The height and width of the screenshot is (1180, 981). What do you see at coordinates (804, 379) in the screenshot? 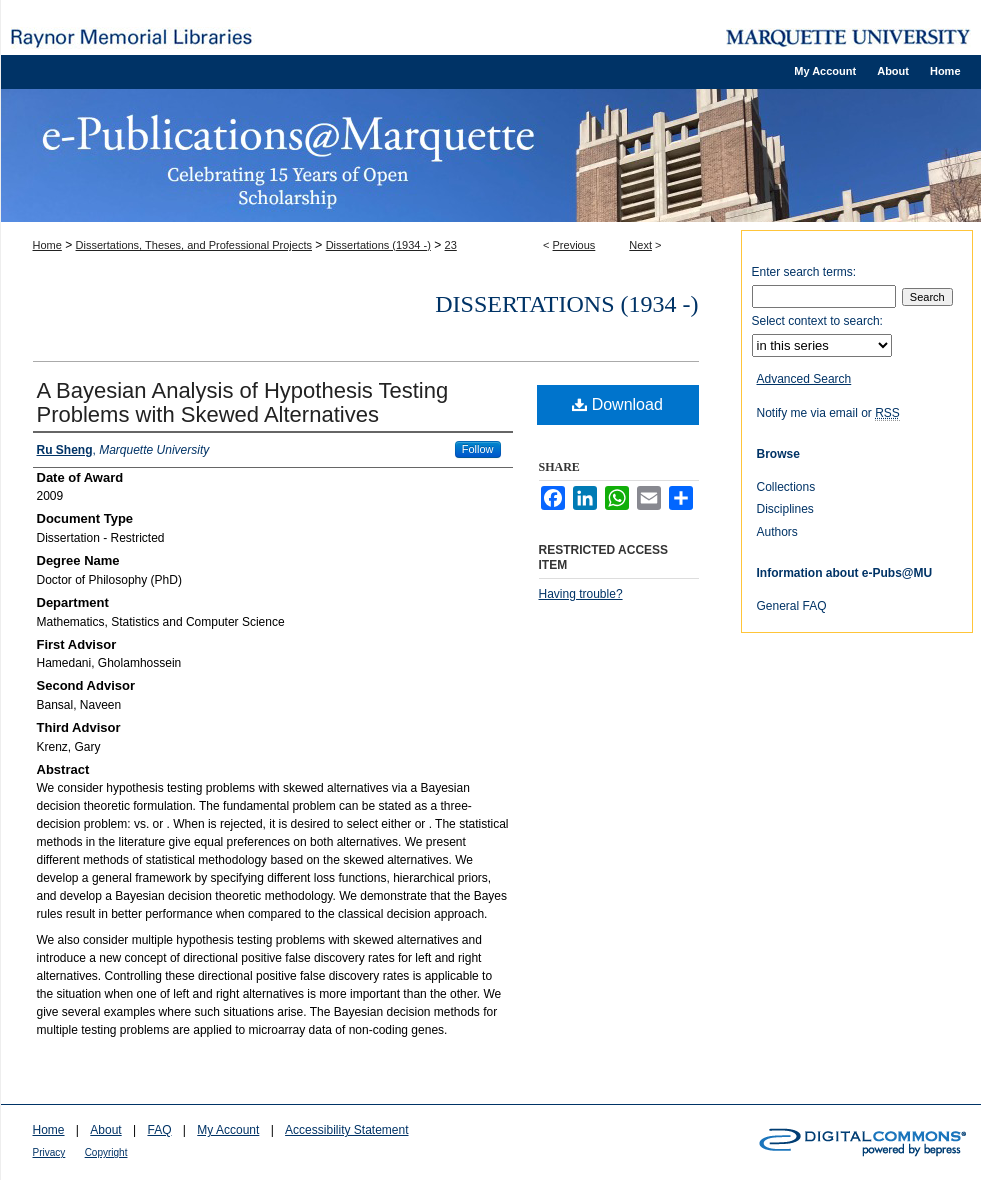
I see `Advanced Search` at bounding box center [804, 379].